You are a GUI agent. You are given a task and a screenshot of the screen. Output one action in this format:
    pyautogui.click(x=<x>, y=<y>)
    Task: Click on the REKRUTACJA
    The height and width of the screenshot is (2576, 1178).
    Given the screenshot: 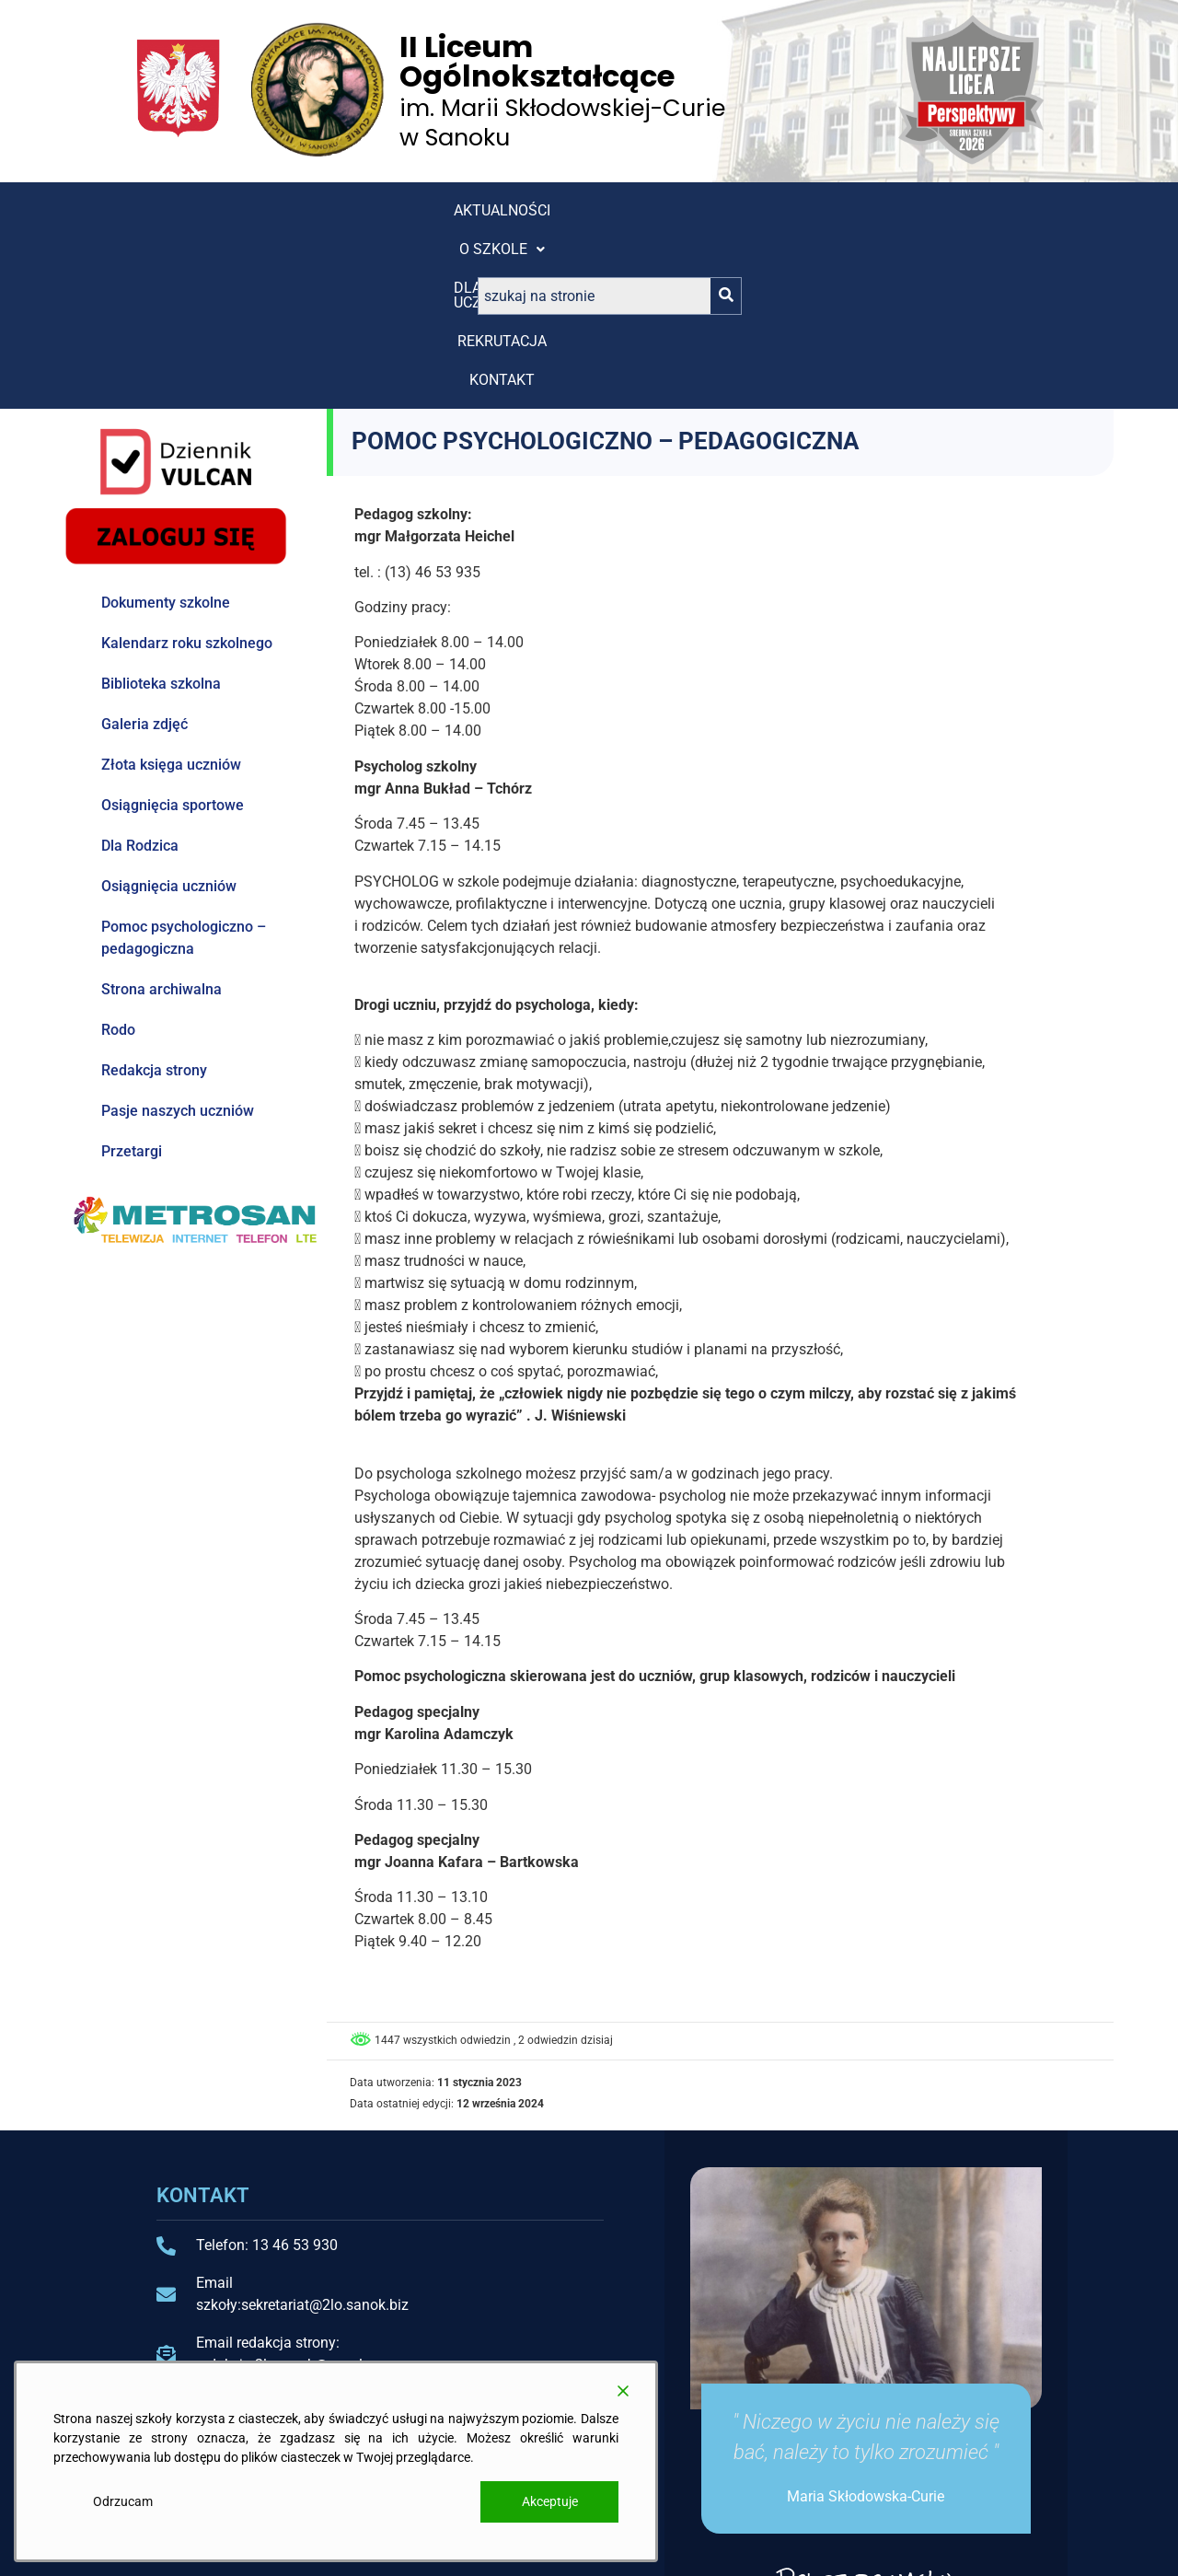 What is the action you would take?
    pyautogui.click(x=579, y=210)
    